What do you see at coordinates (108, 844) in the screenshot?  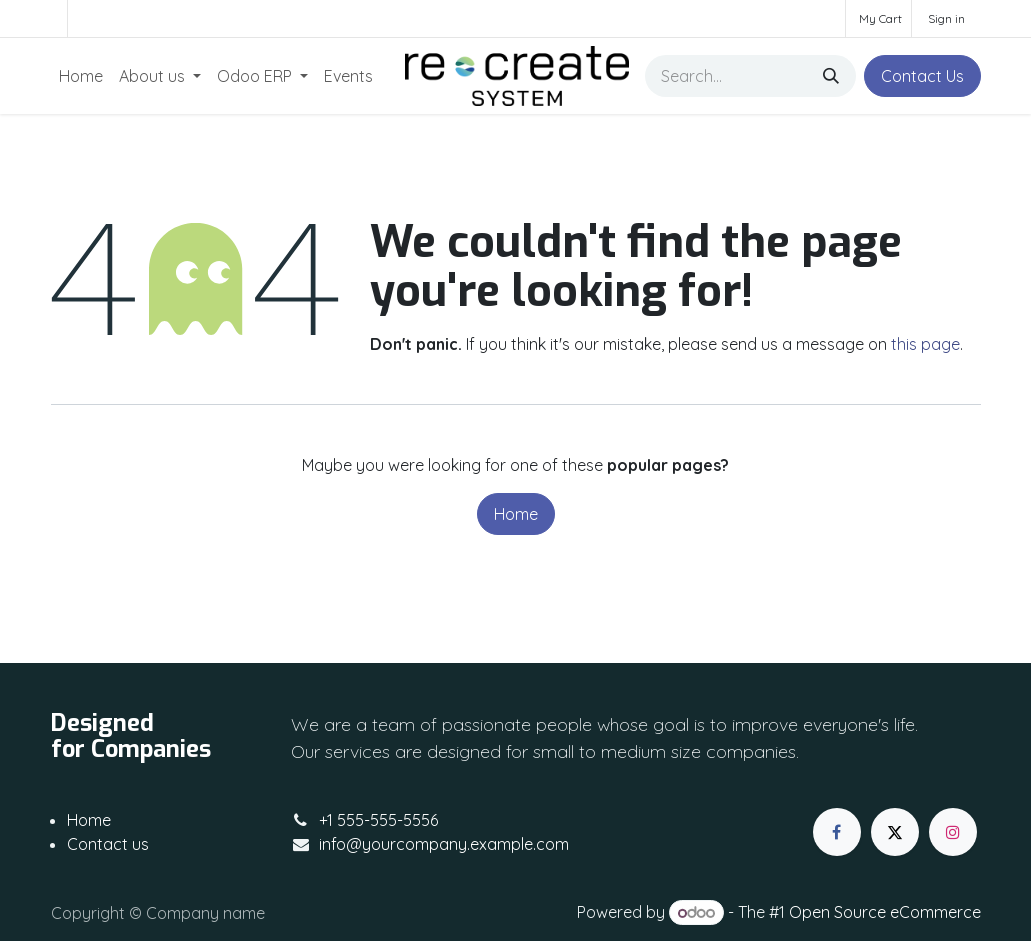 I see `Contact us` at bounding box center [108, 844].